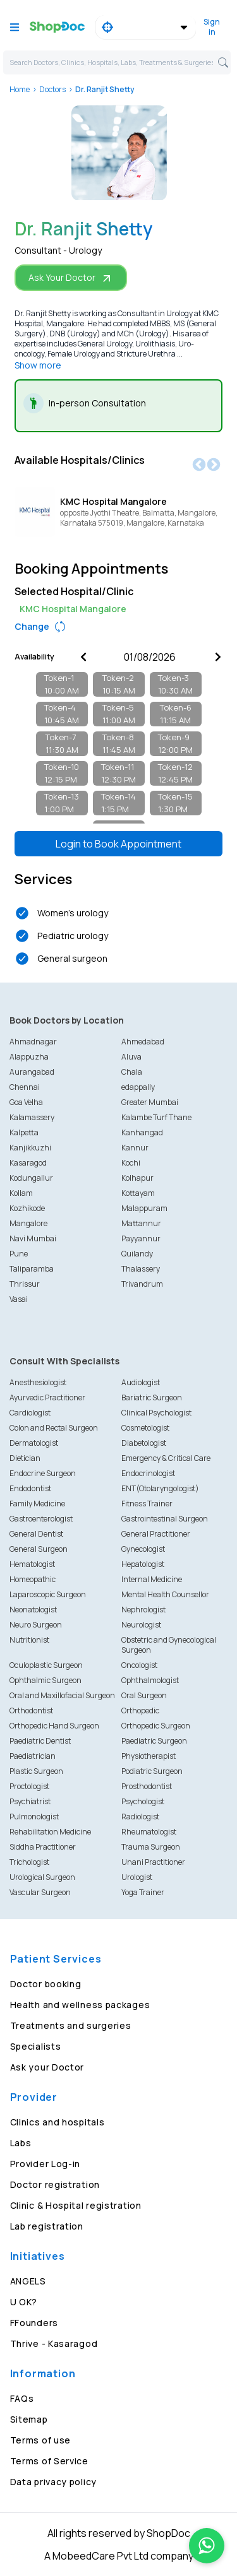 The width and height of the screenshot is (237, 2576). I want to click on Obstetric and Gynecological Surgeon, so click(168, 1644).